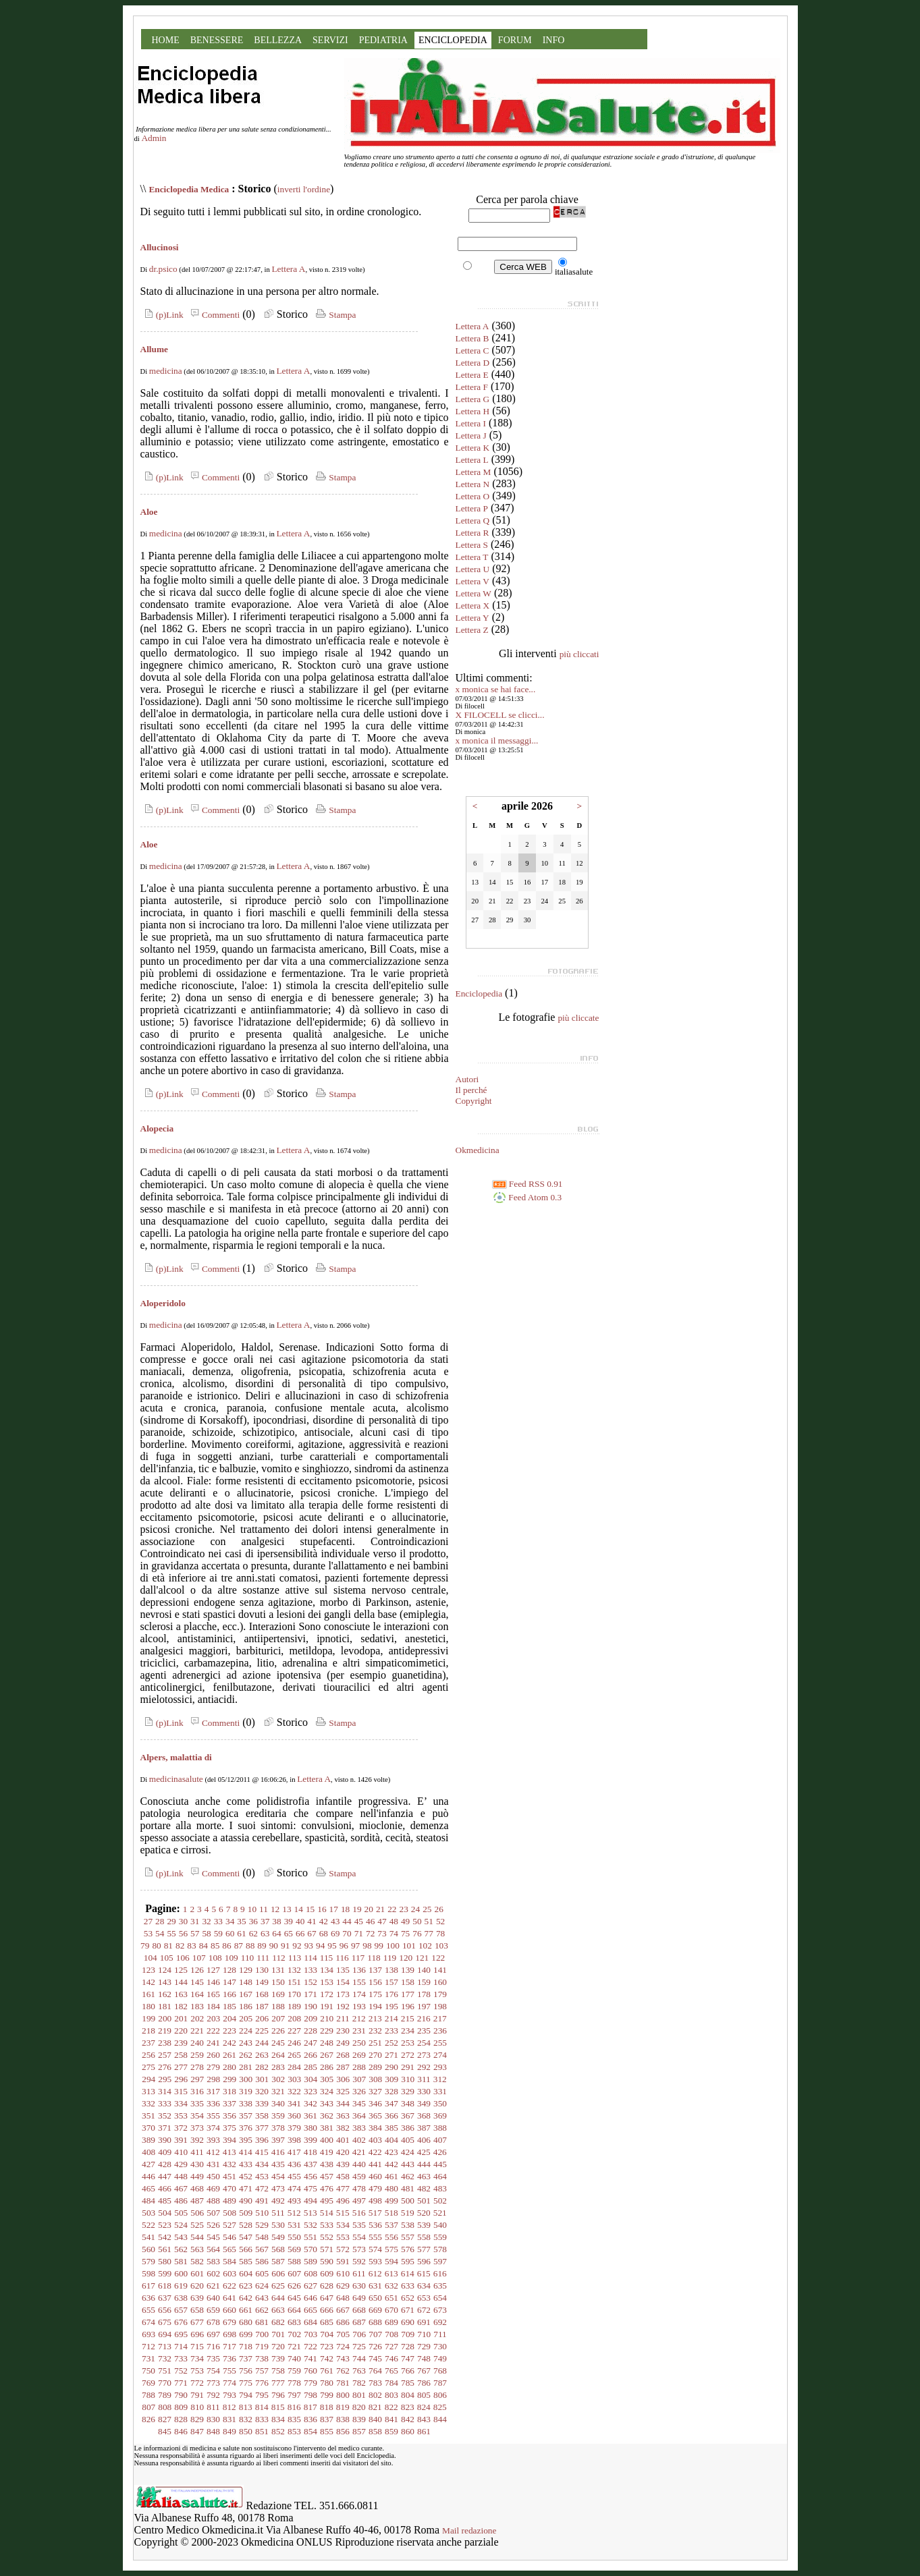 The height and width of the screenshot is (2576, 920). Describe the element at coordinates (343, 2419) in the screenshot. I see `838` at that location.